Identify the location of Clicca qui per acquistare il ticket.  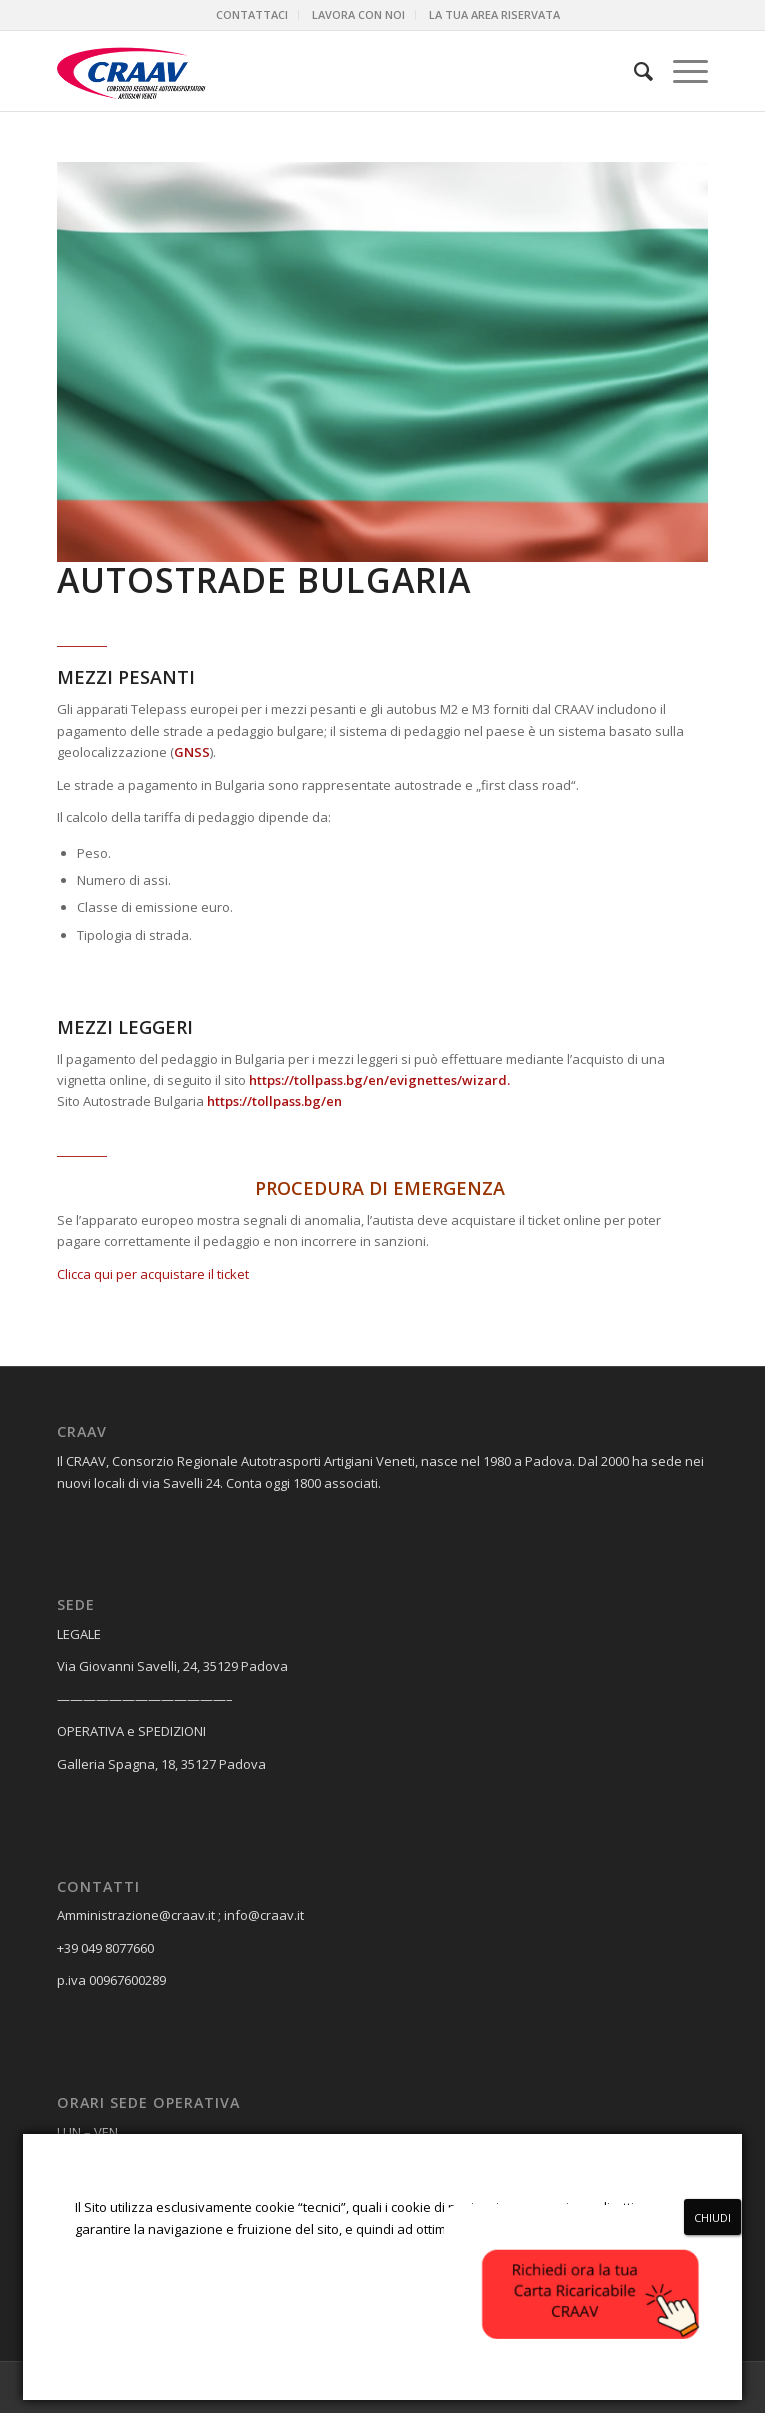
(153, 1274).